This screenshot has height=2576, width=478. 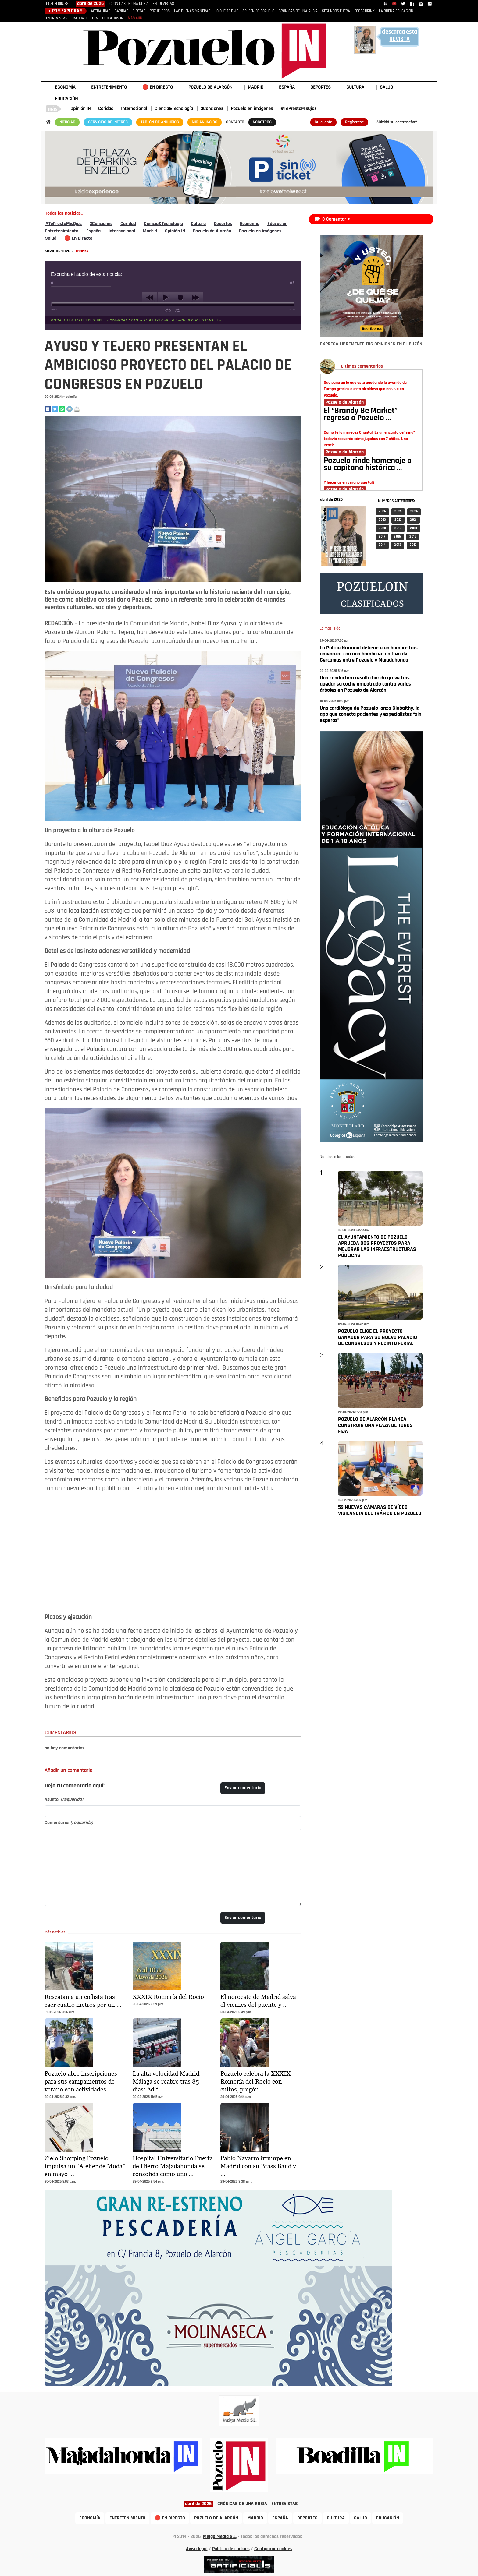 I want to click on Madrid, so click(x=150, y=231).